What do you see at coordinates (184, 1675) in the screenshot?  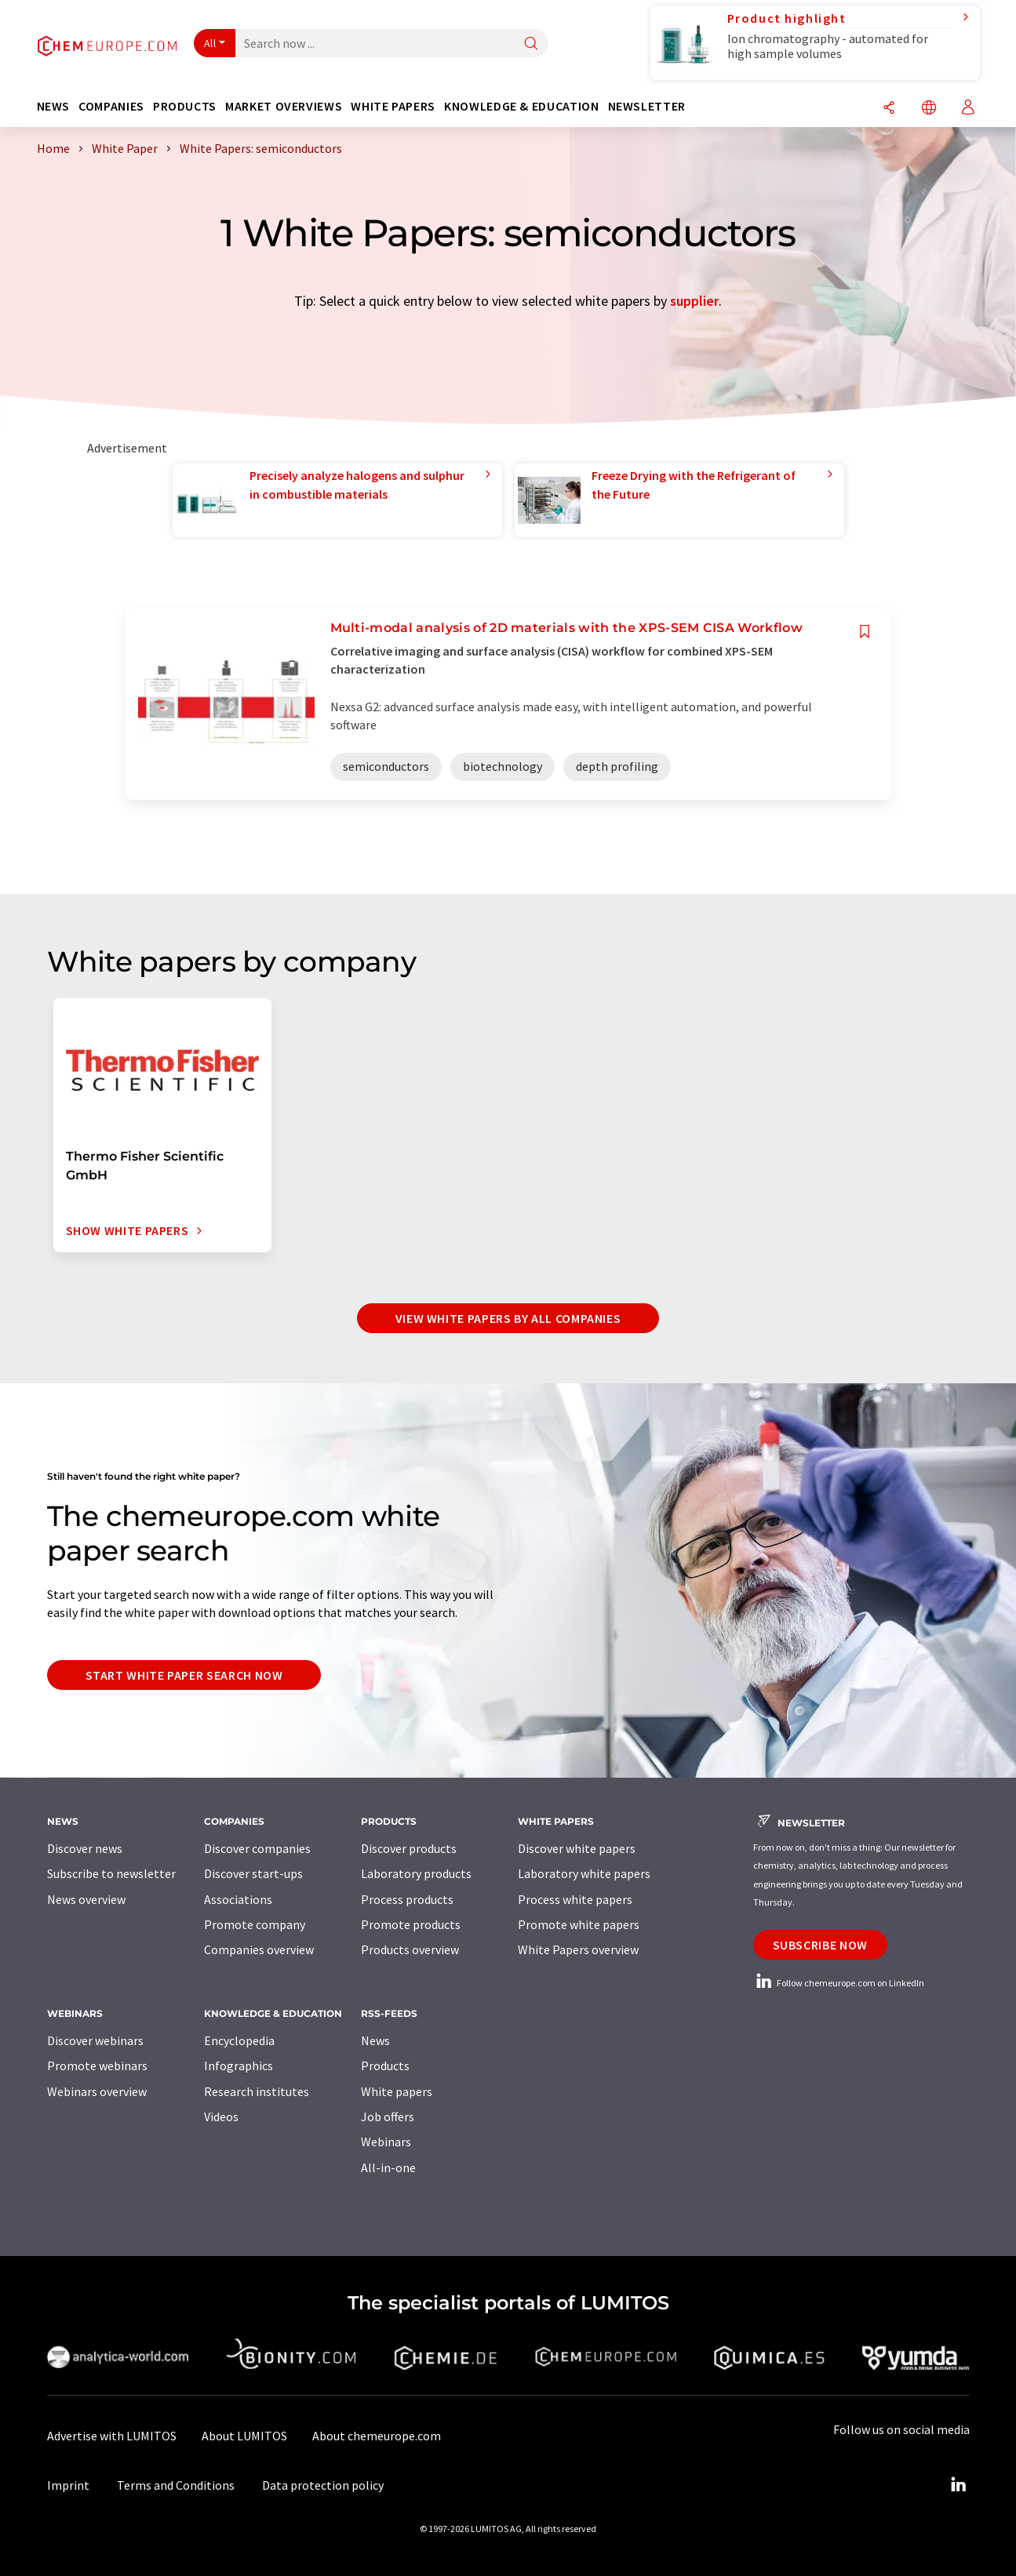 I see `Start white paper search now` at bounding box center [184, 1675].